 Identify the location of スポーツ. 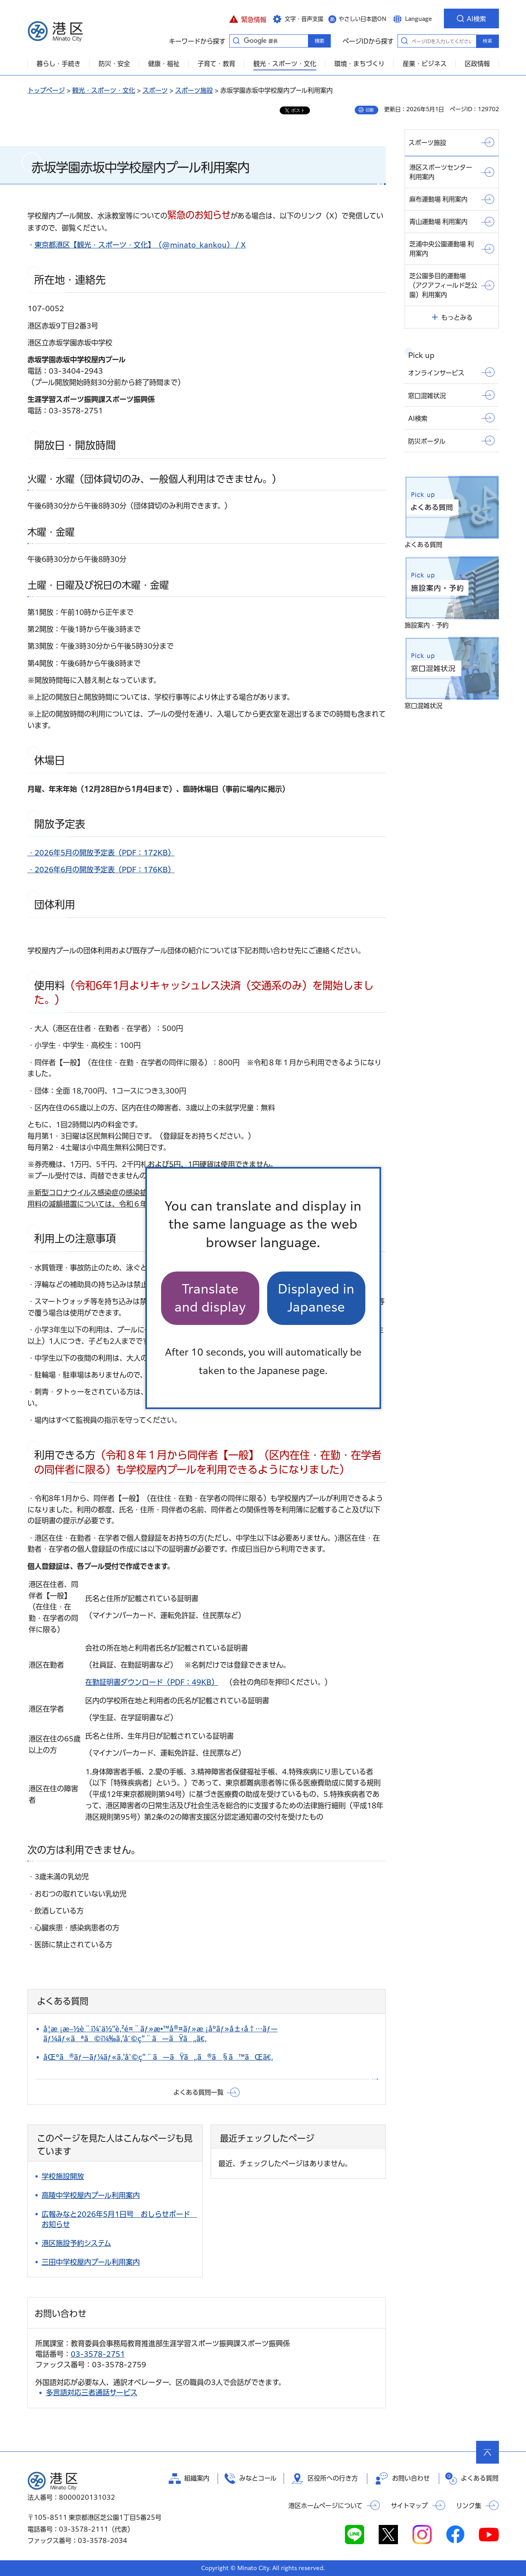
(155, 90).